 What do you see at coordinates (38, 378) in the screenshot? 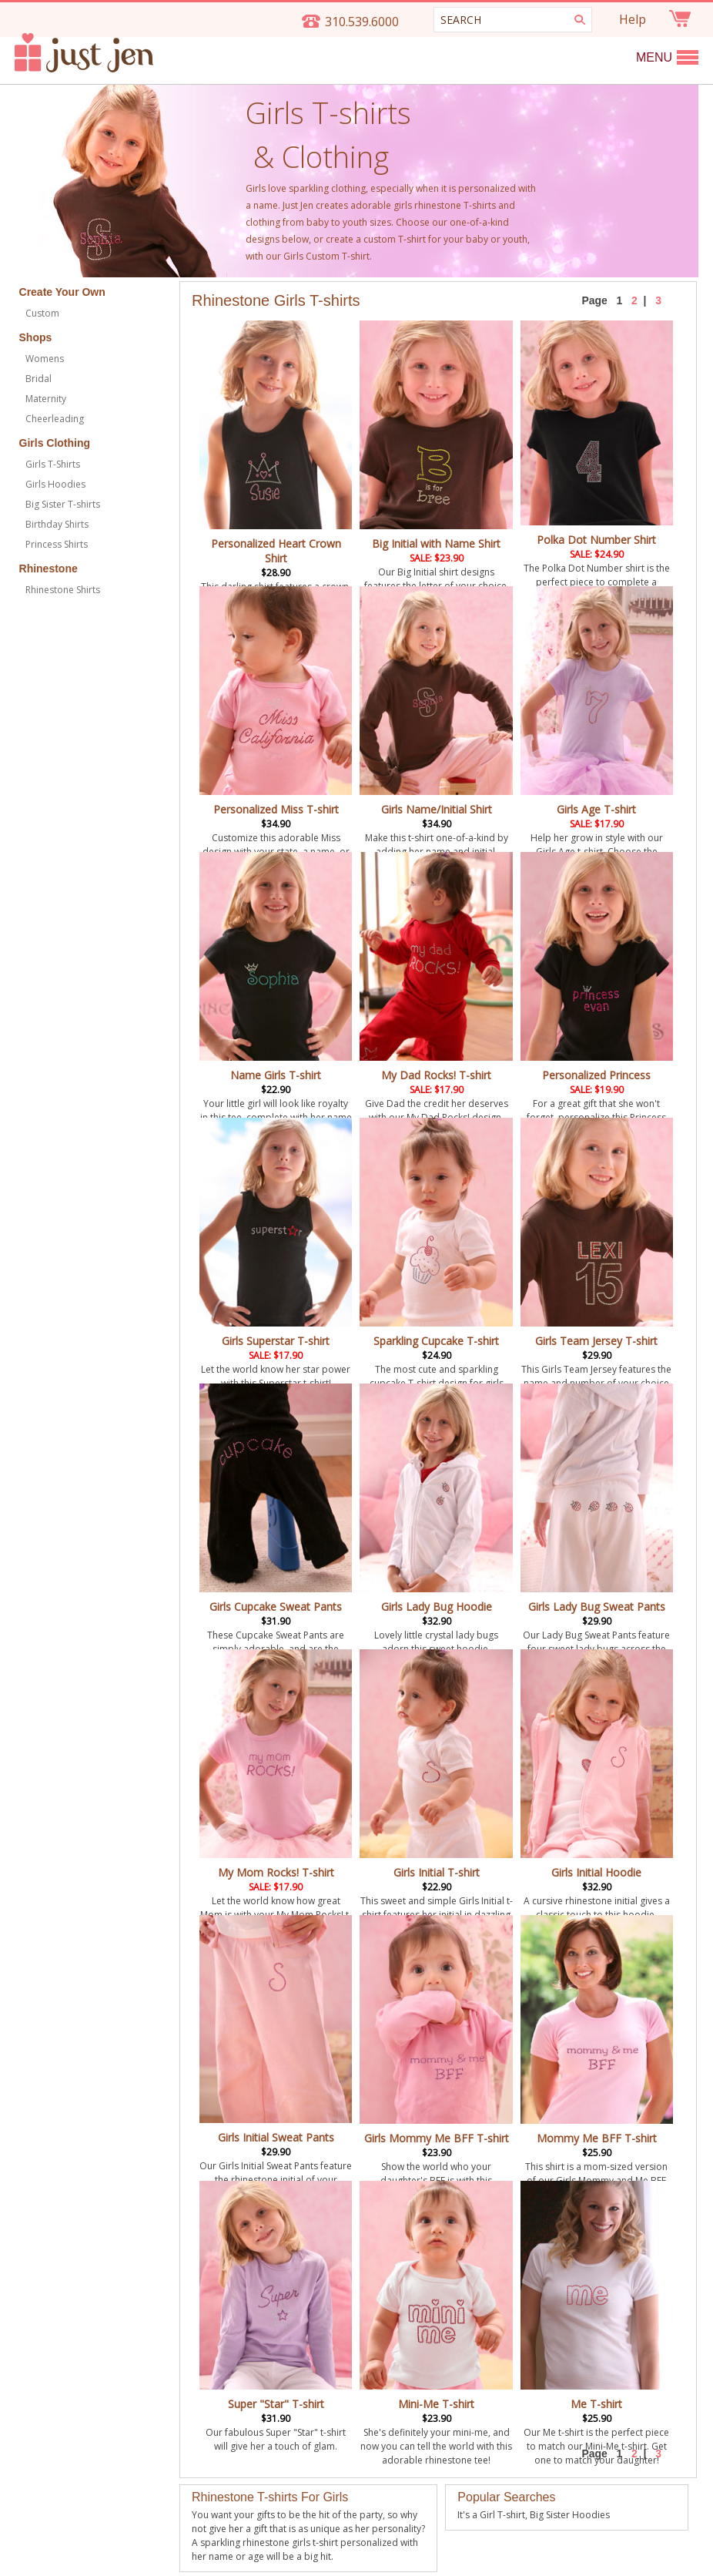
I see `Bridal` at bounding box center [38, 378].